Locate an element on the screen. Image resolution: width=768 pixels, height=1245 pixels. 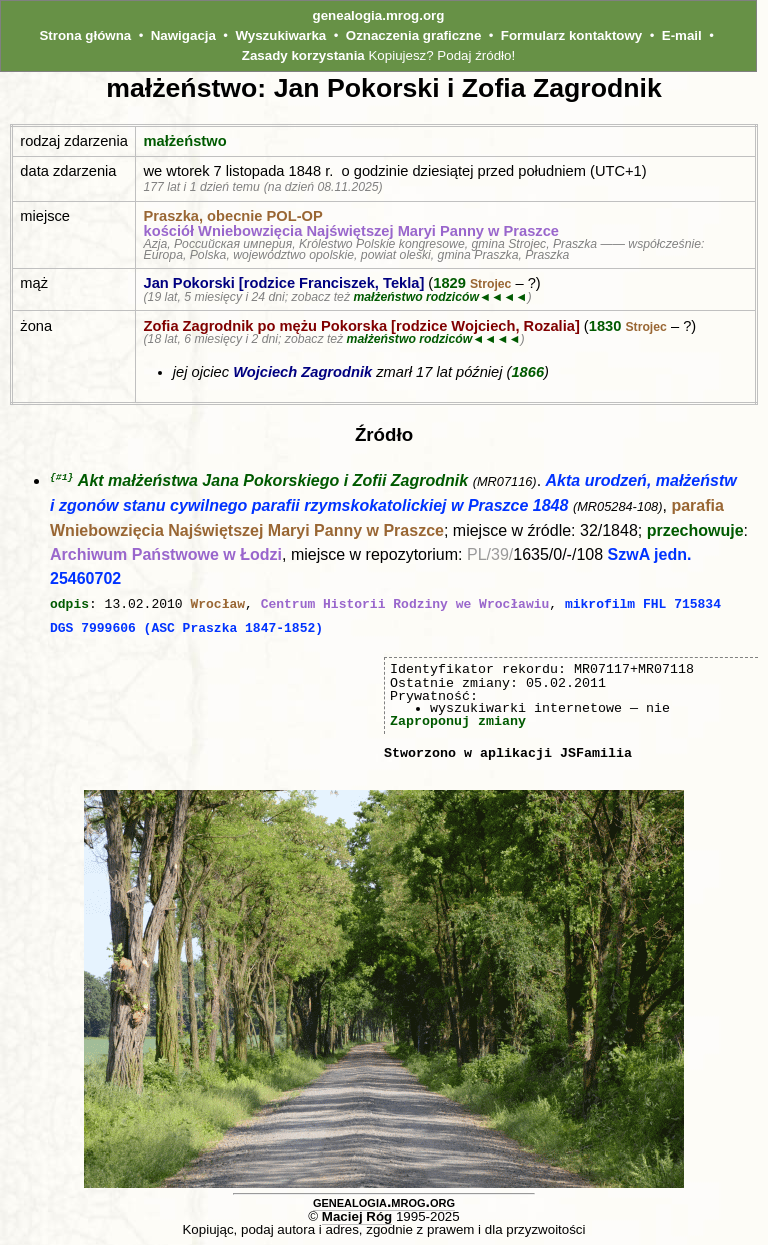
E-mail is located at coordinates (682, 35).